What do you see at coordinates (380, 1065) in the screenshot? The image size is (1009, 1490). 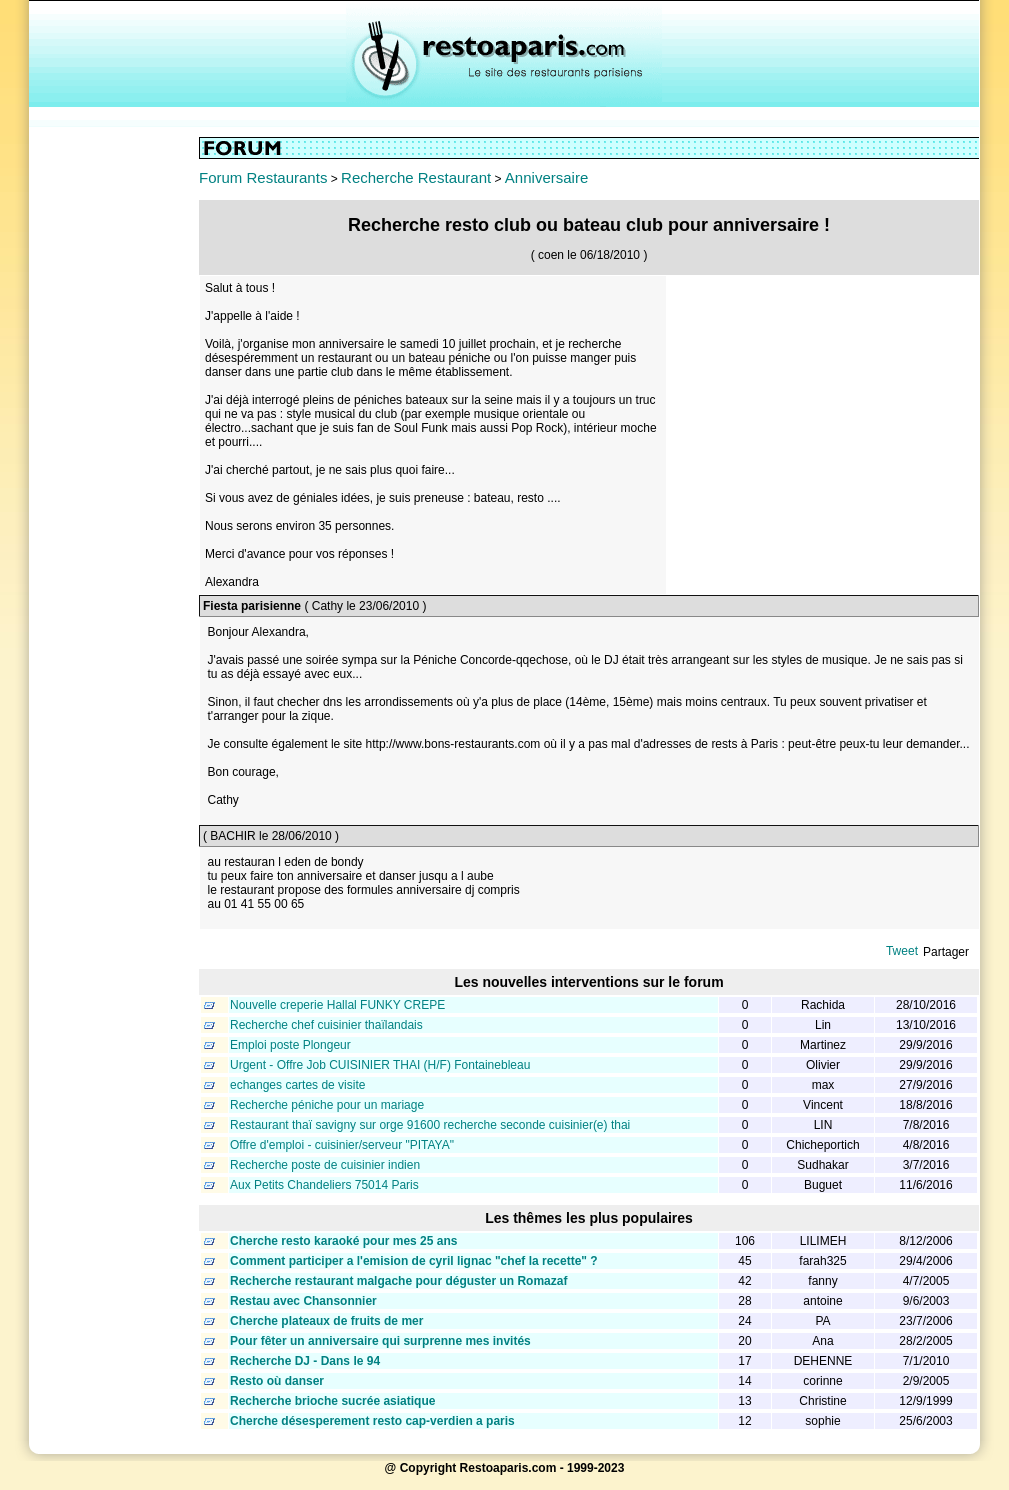 I see `Urgent - Offre Job CUISINIER THAI (H/F) Fontainebleau` at bounding box center [380, 1065].